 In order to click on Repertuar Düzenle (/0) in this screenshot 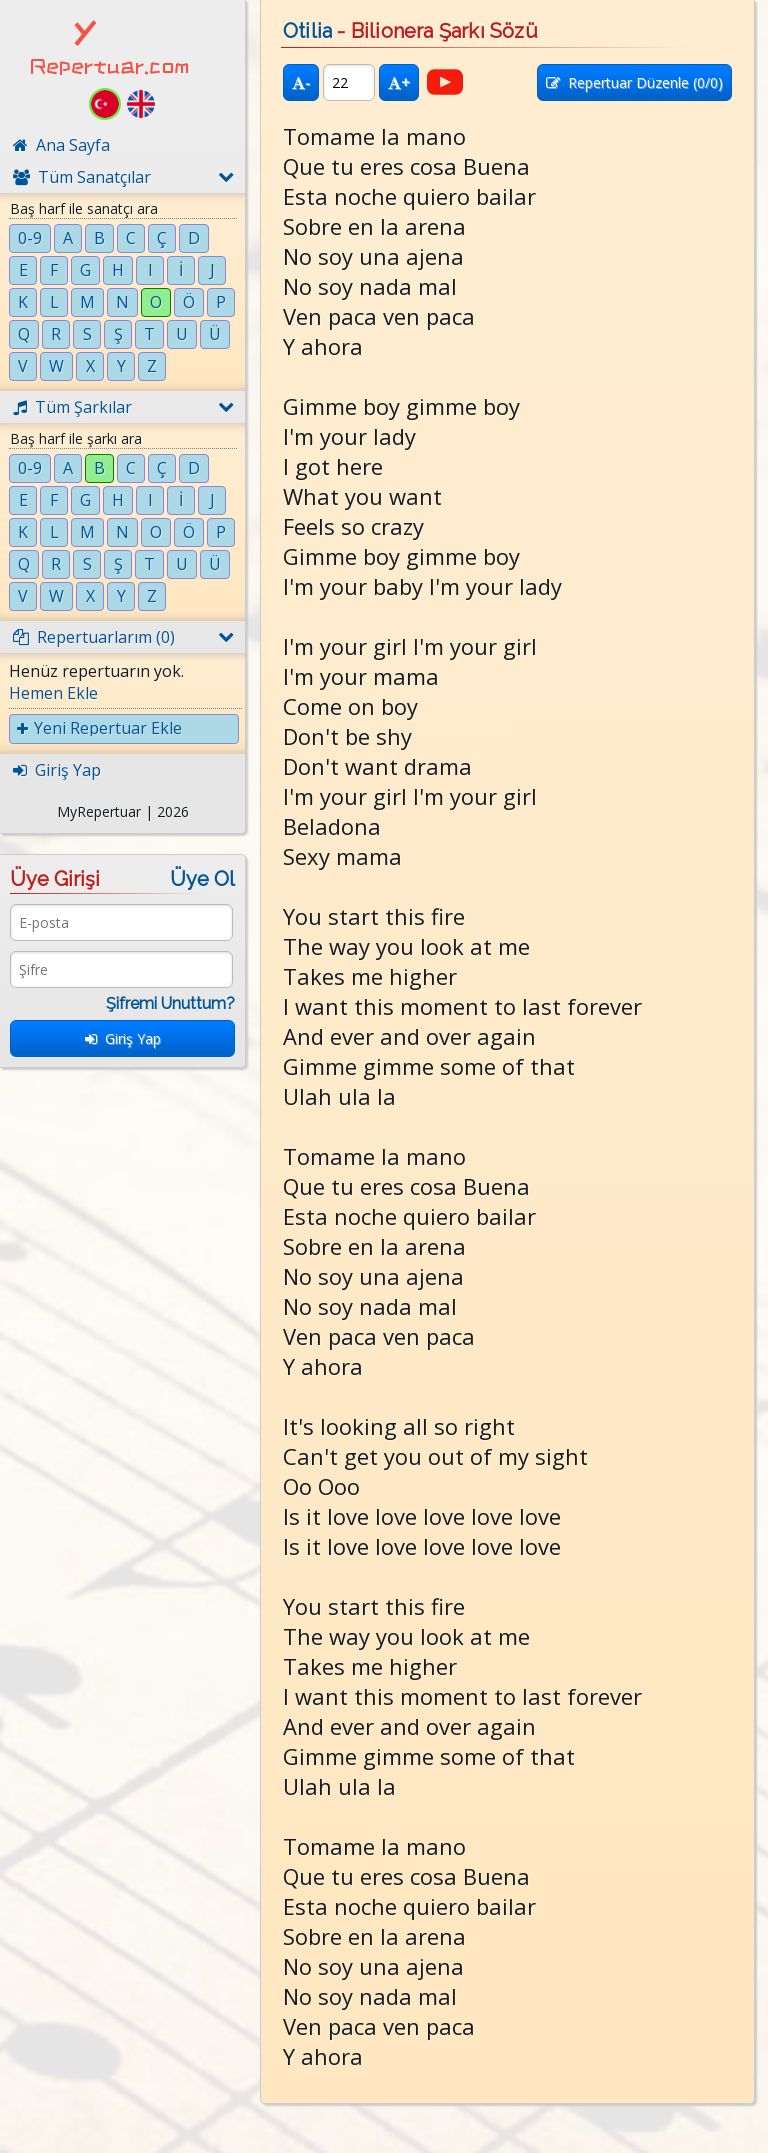, I will do `click(634, 82)`.